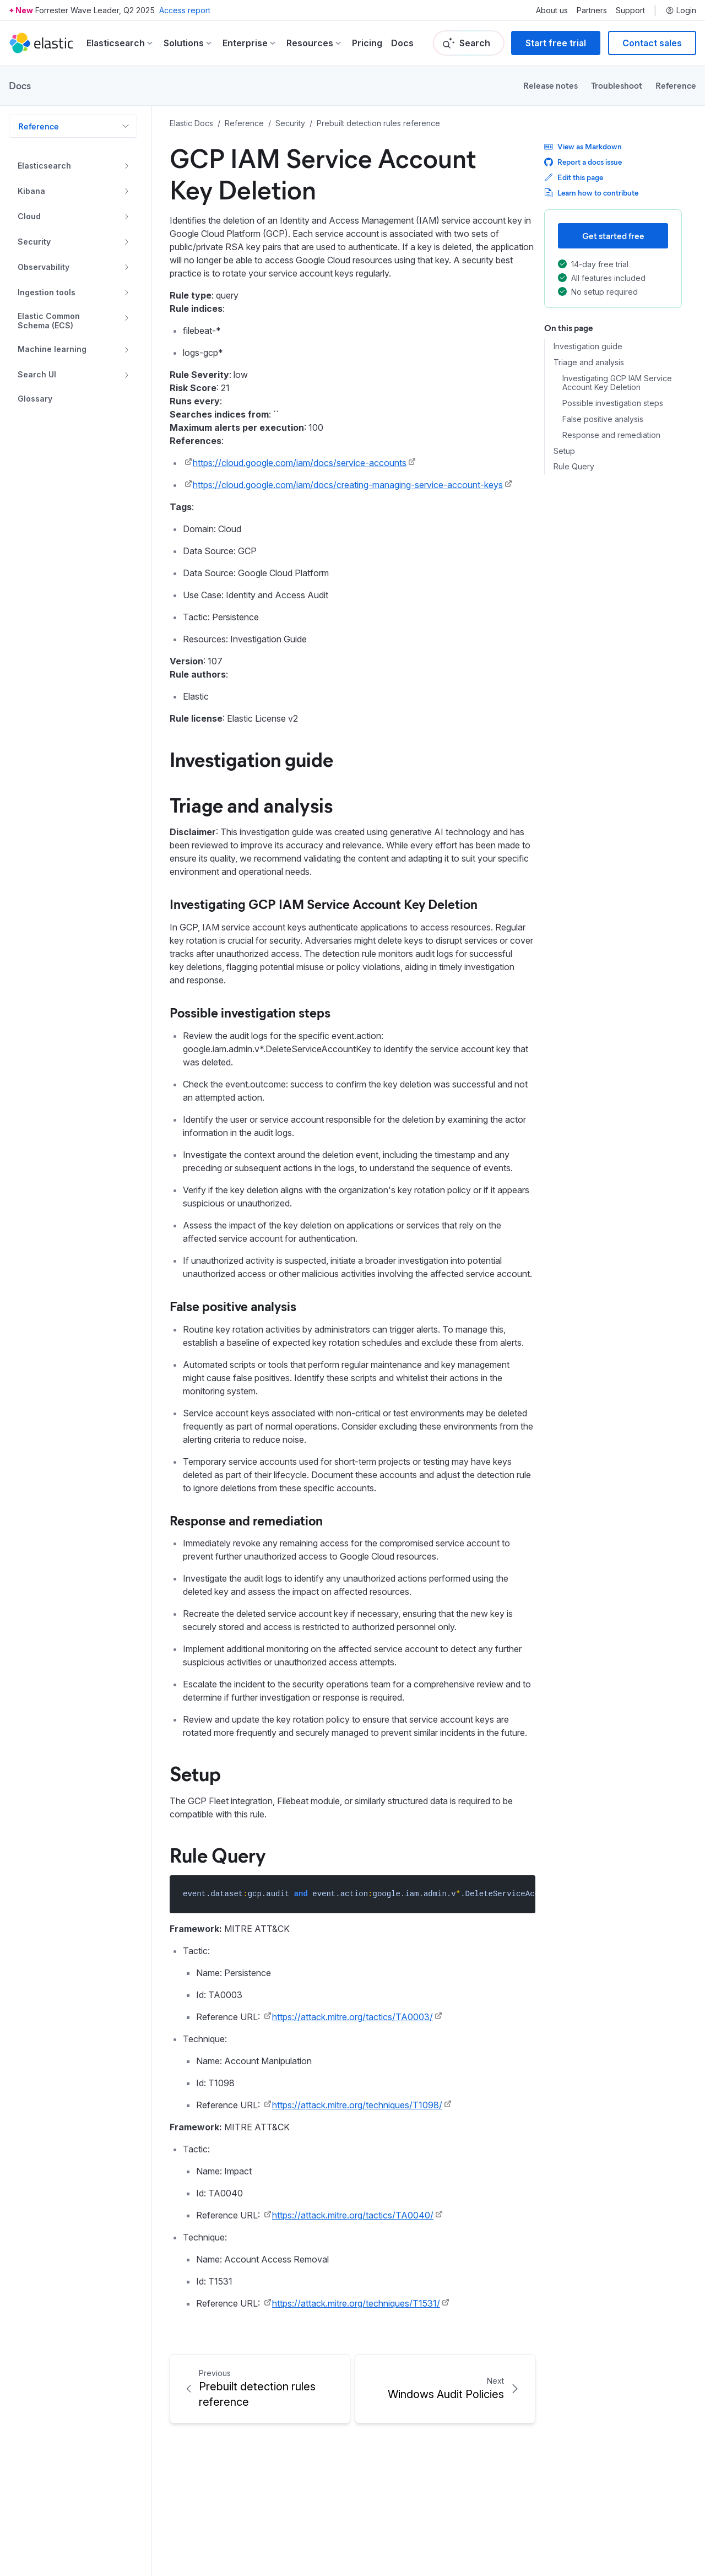 This screenshot has width=705, height=2576. What do you see at coordinates (574, 466) in the screenshot?
I see `Rule Query` at bounding box center [574, 466].